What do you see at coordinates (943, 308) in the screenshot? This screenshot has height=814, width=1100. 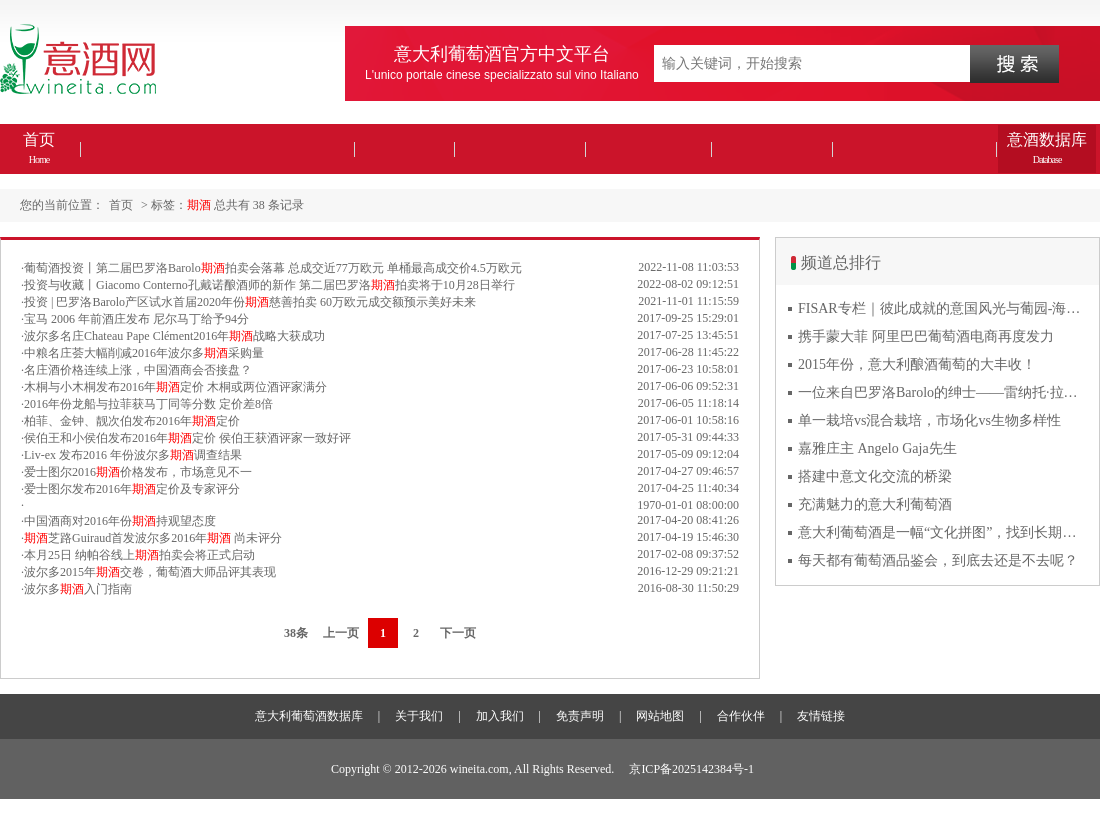 I see `FISAR专栏｜彼此成就的意国风光与葡园-海风与火山淬炼的潘` at bounding box center [943, 308].